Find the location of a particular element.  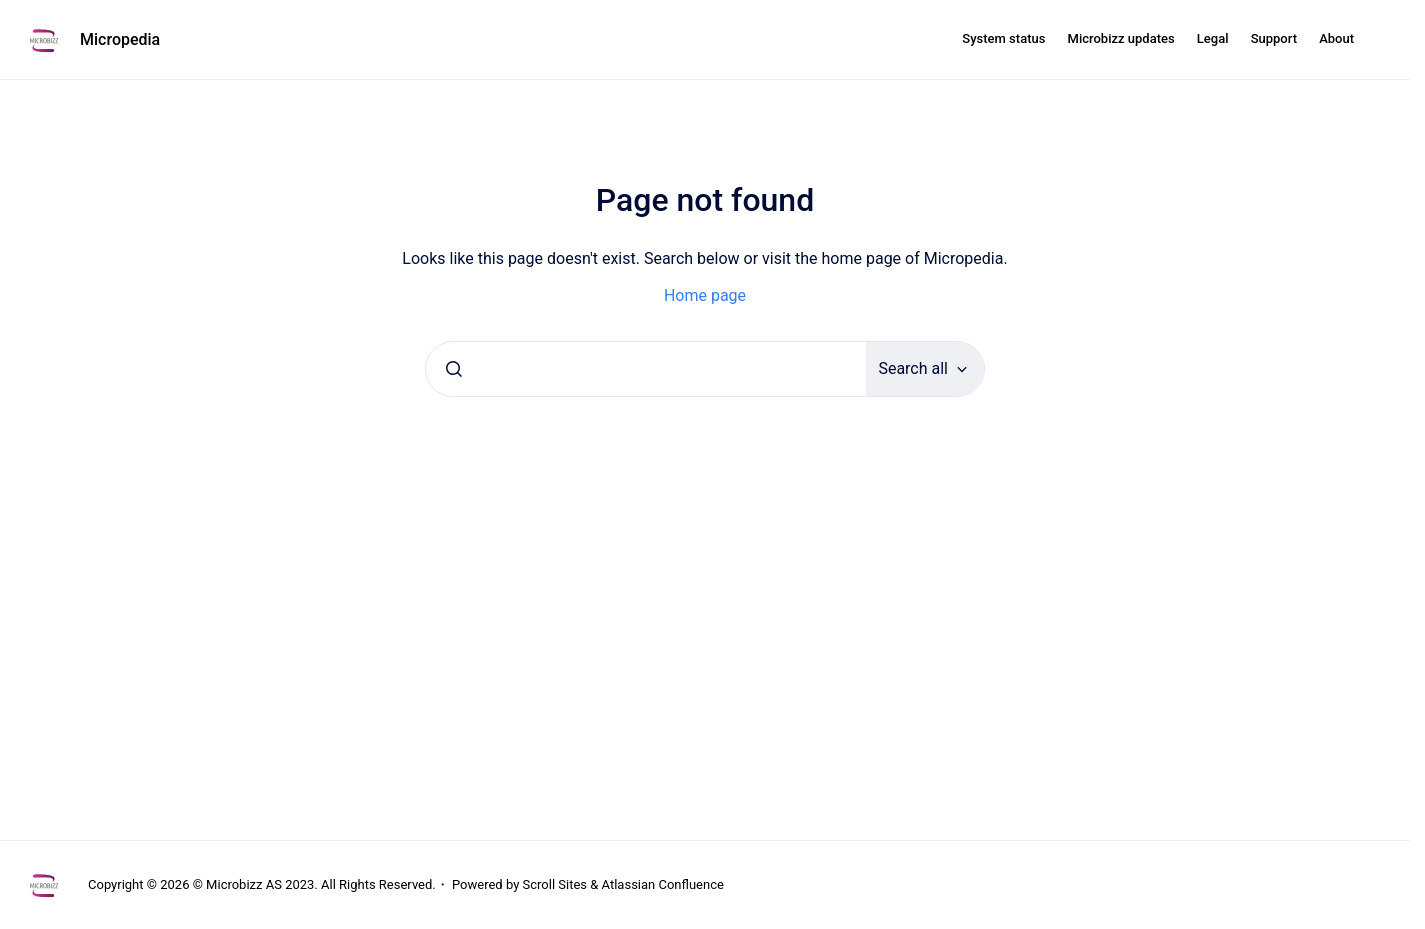

[combobox] is located at coordinates (646, 369).